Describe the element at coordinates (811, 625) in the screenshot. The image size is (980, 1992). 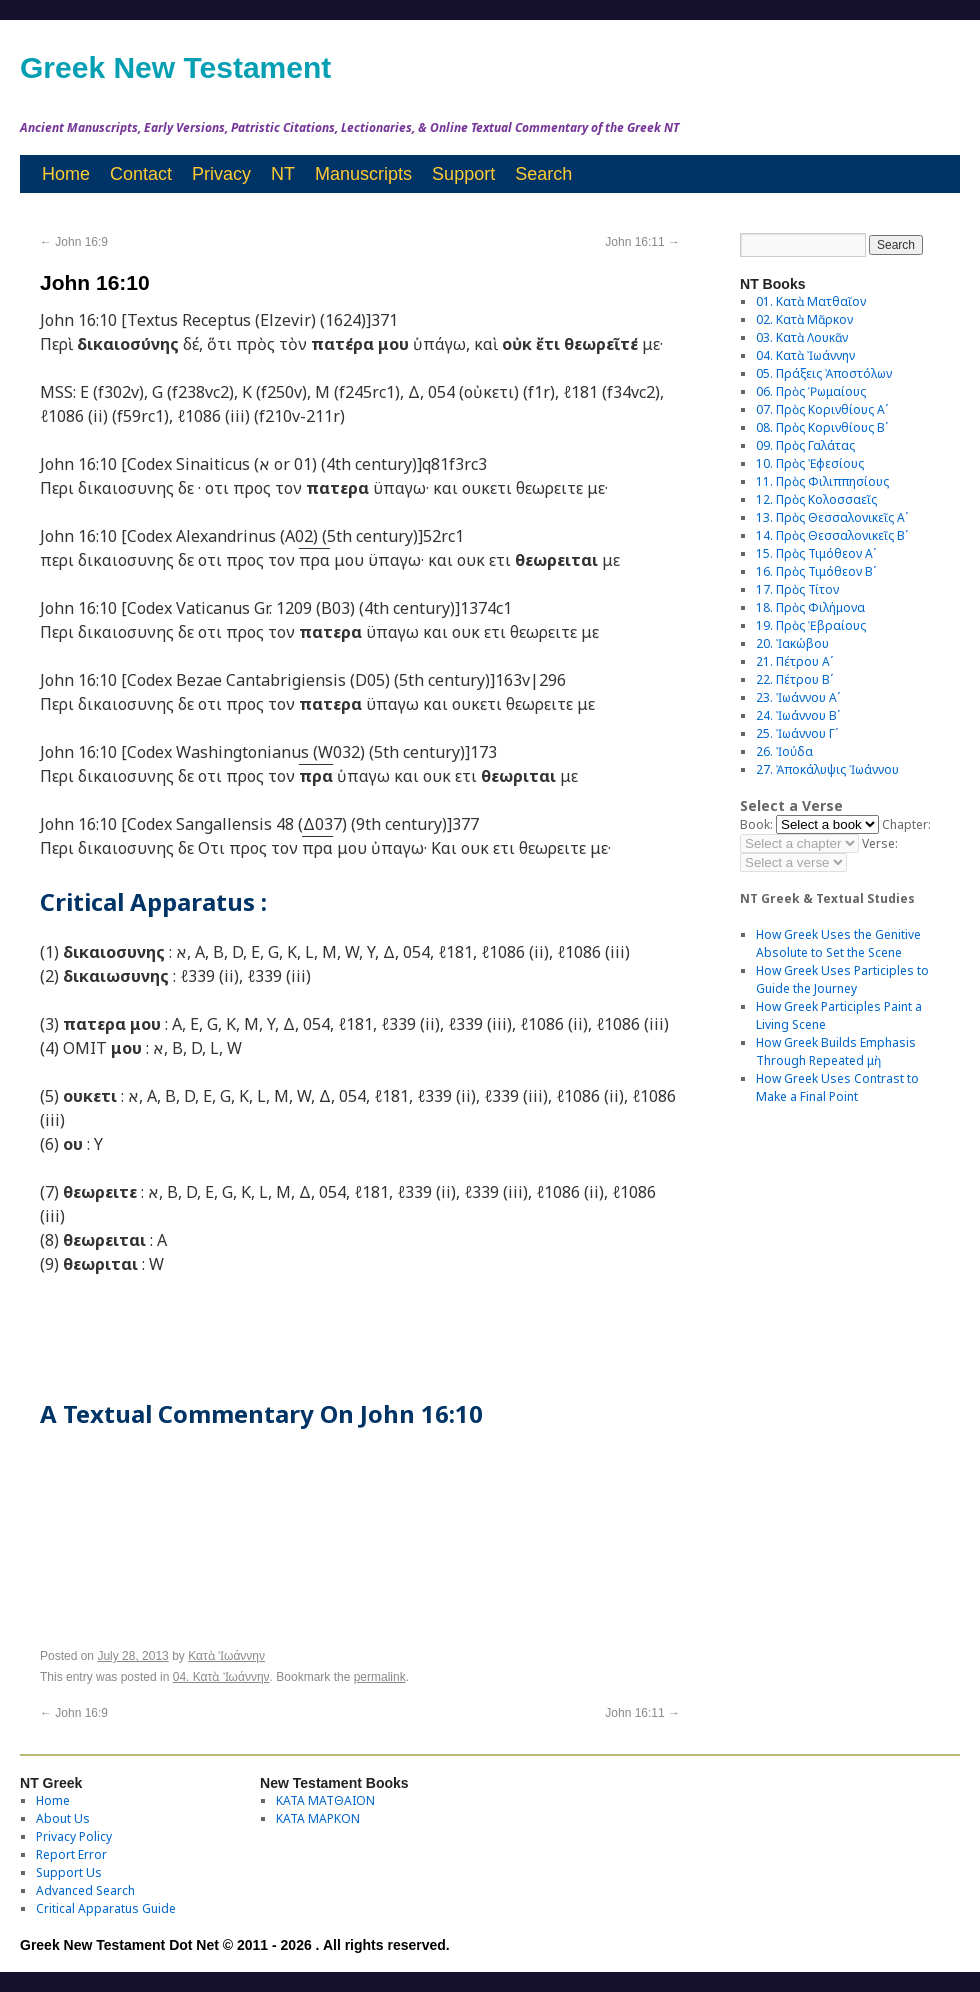
I see `19. Πρὸς Ἑβραίους` at that location.